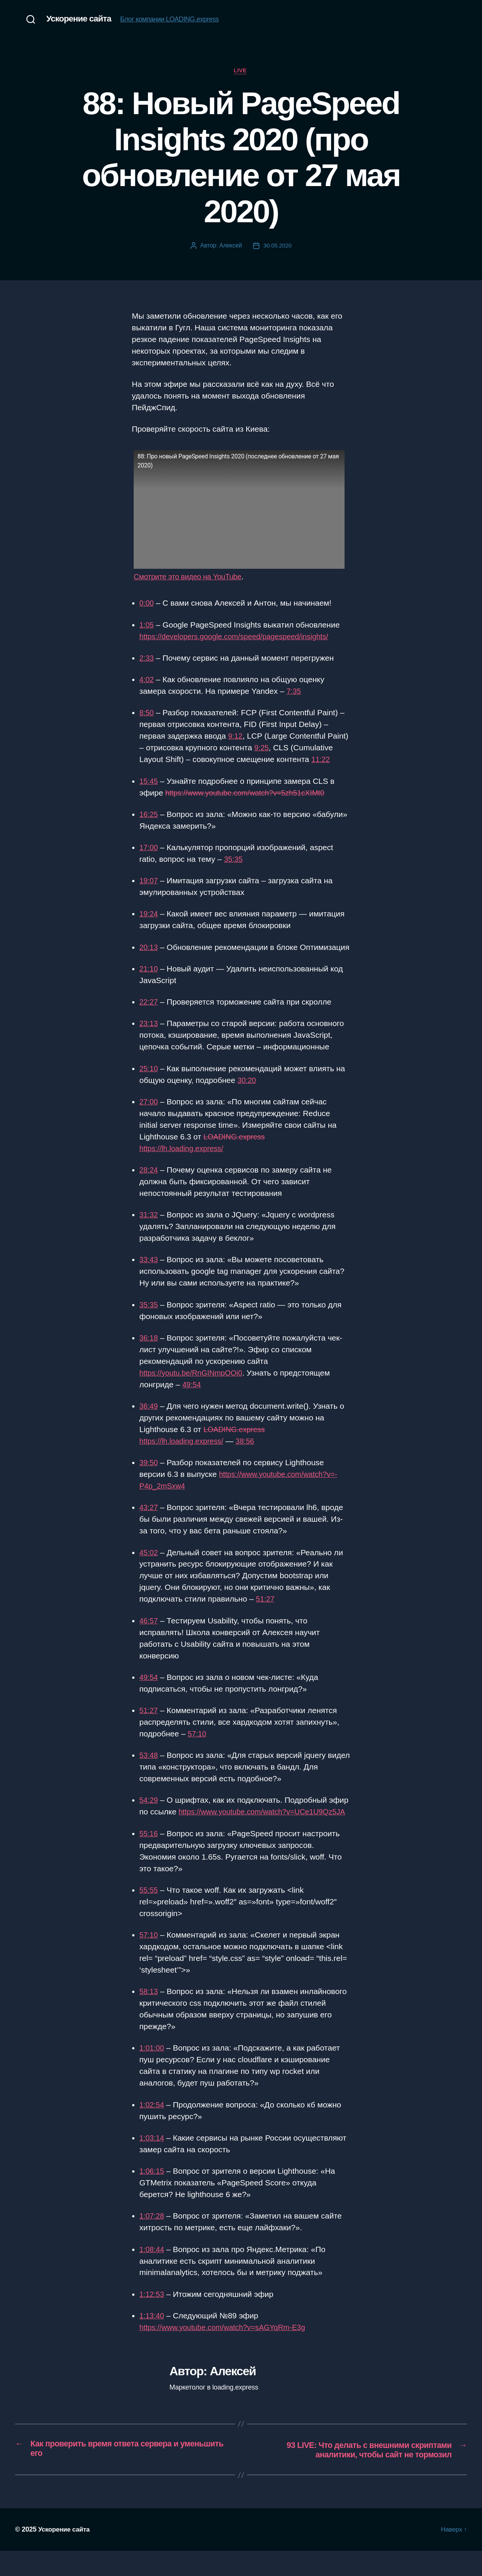 This screenshot has width=482, height=2576. I want to click on 15:45, so click(149, 781).